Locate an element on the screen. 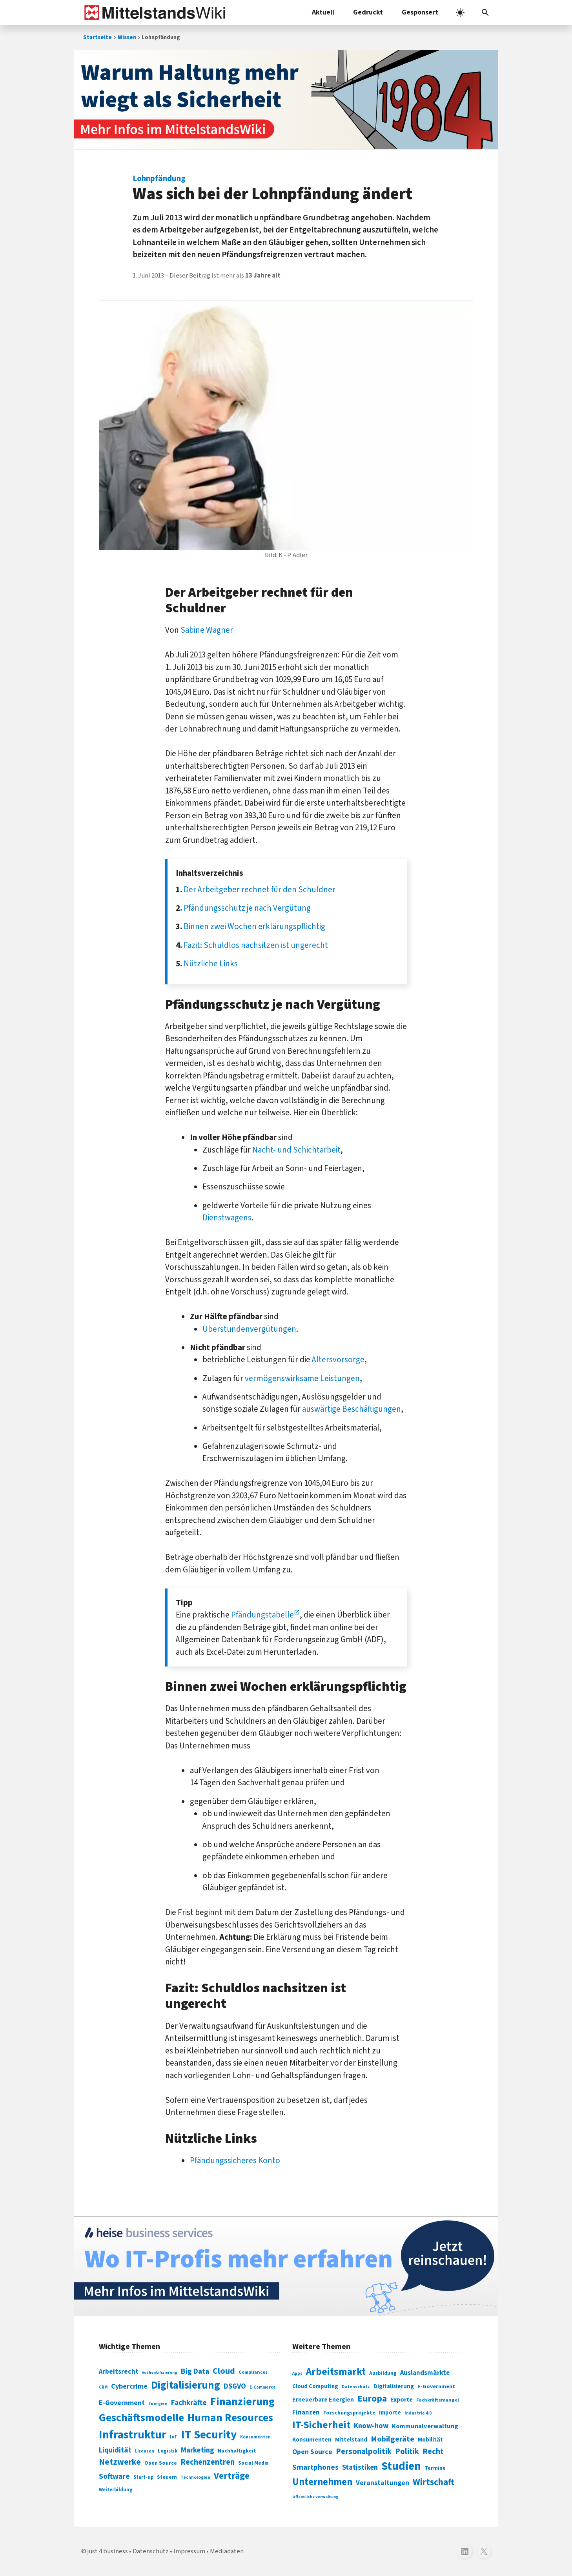 The image size is (572, 2576). Verträge [Verträge (240 Einträge)] is located at coordinates (232, 2475).